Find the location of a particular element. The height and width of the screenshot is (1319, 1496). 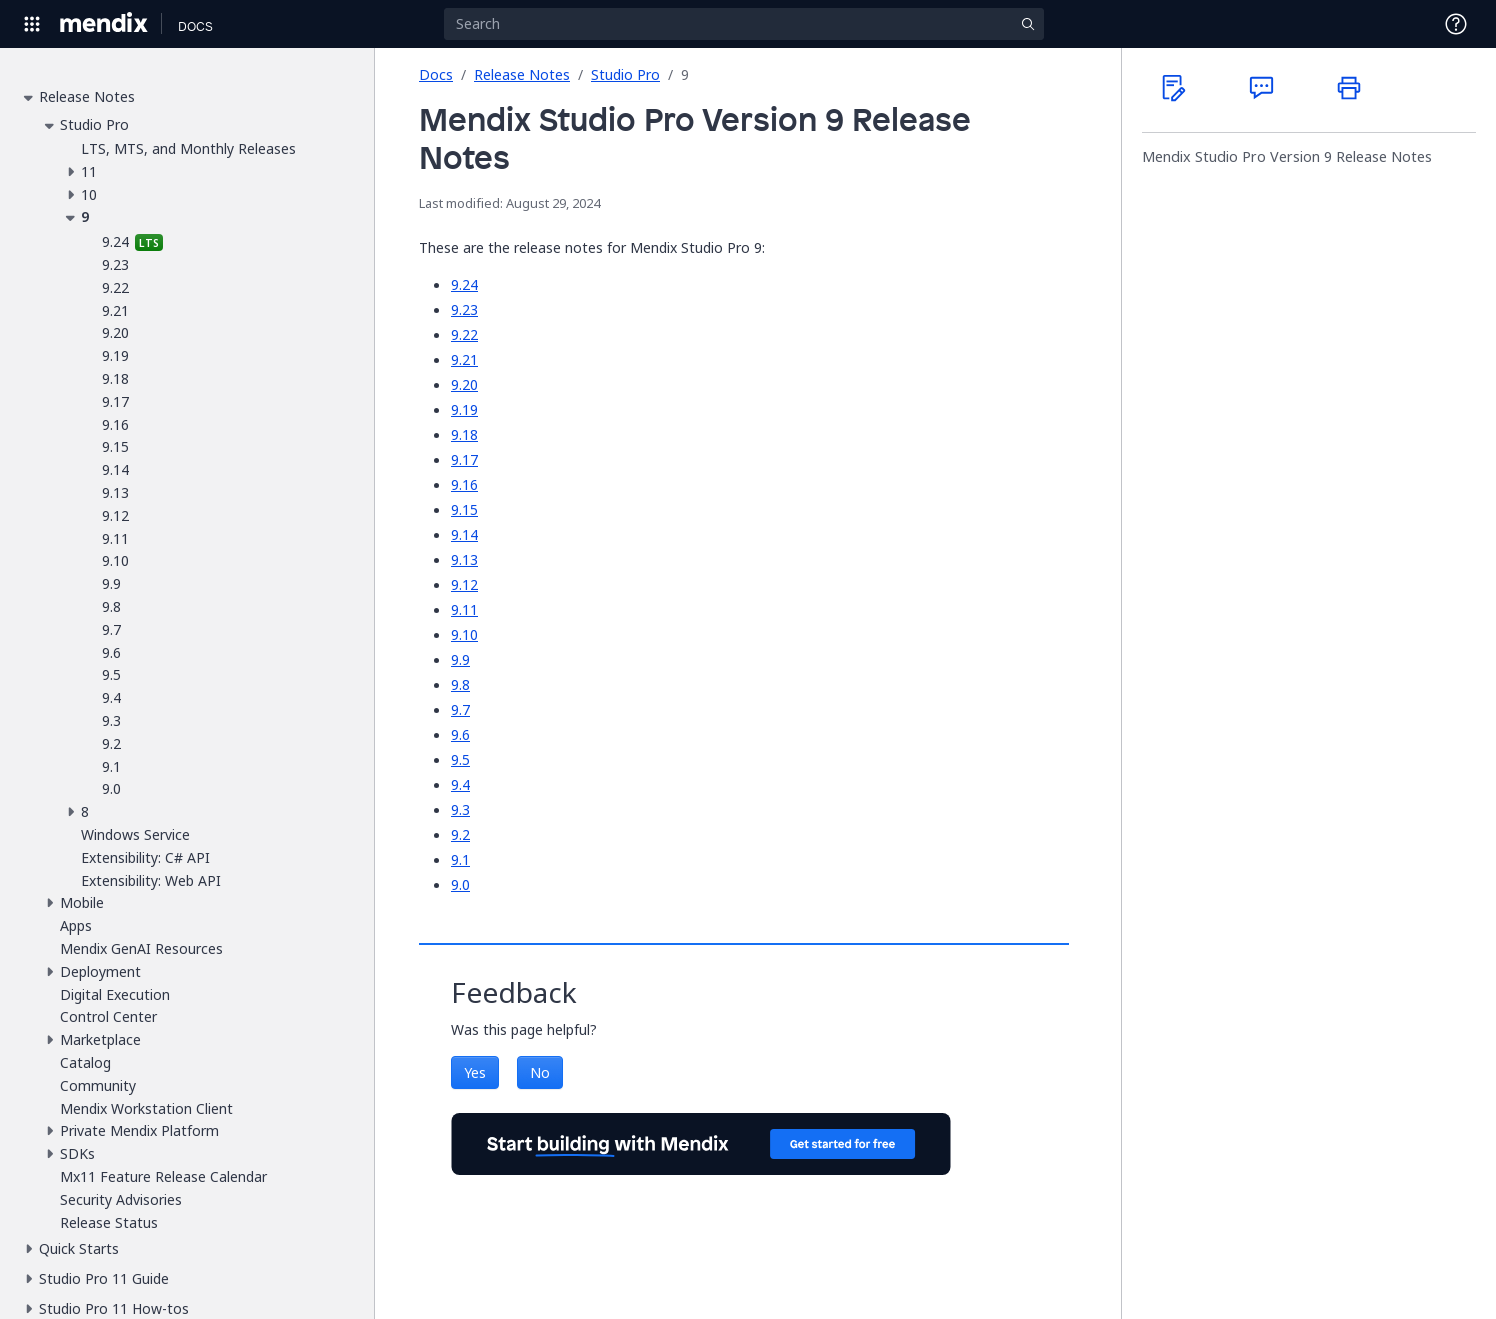

9.12 is located at coordinates (464, 584).